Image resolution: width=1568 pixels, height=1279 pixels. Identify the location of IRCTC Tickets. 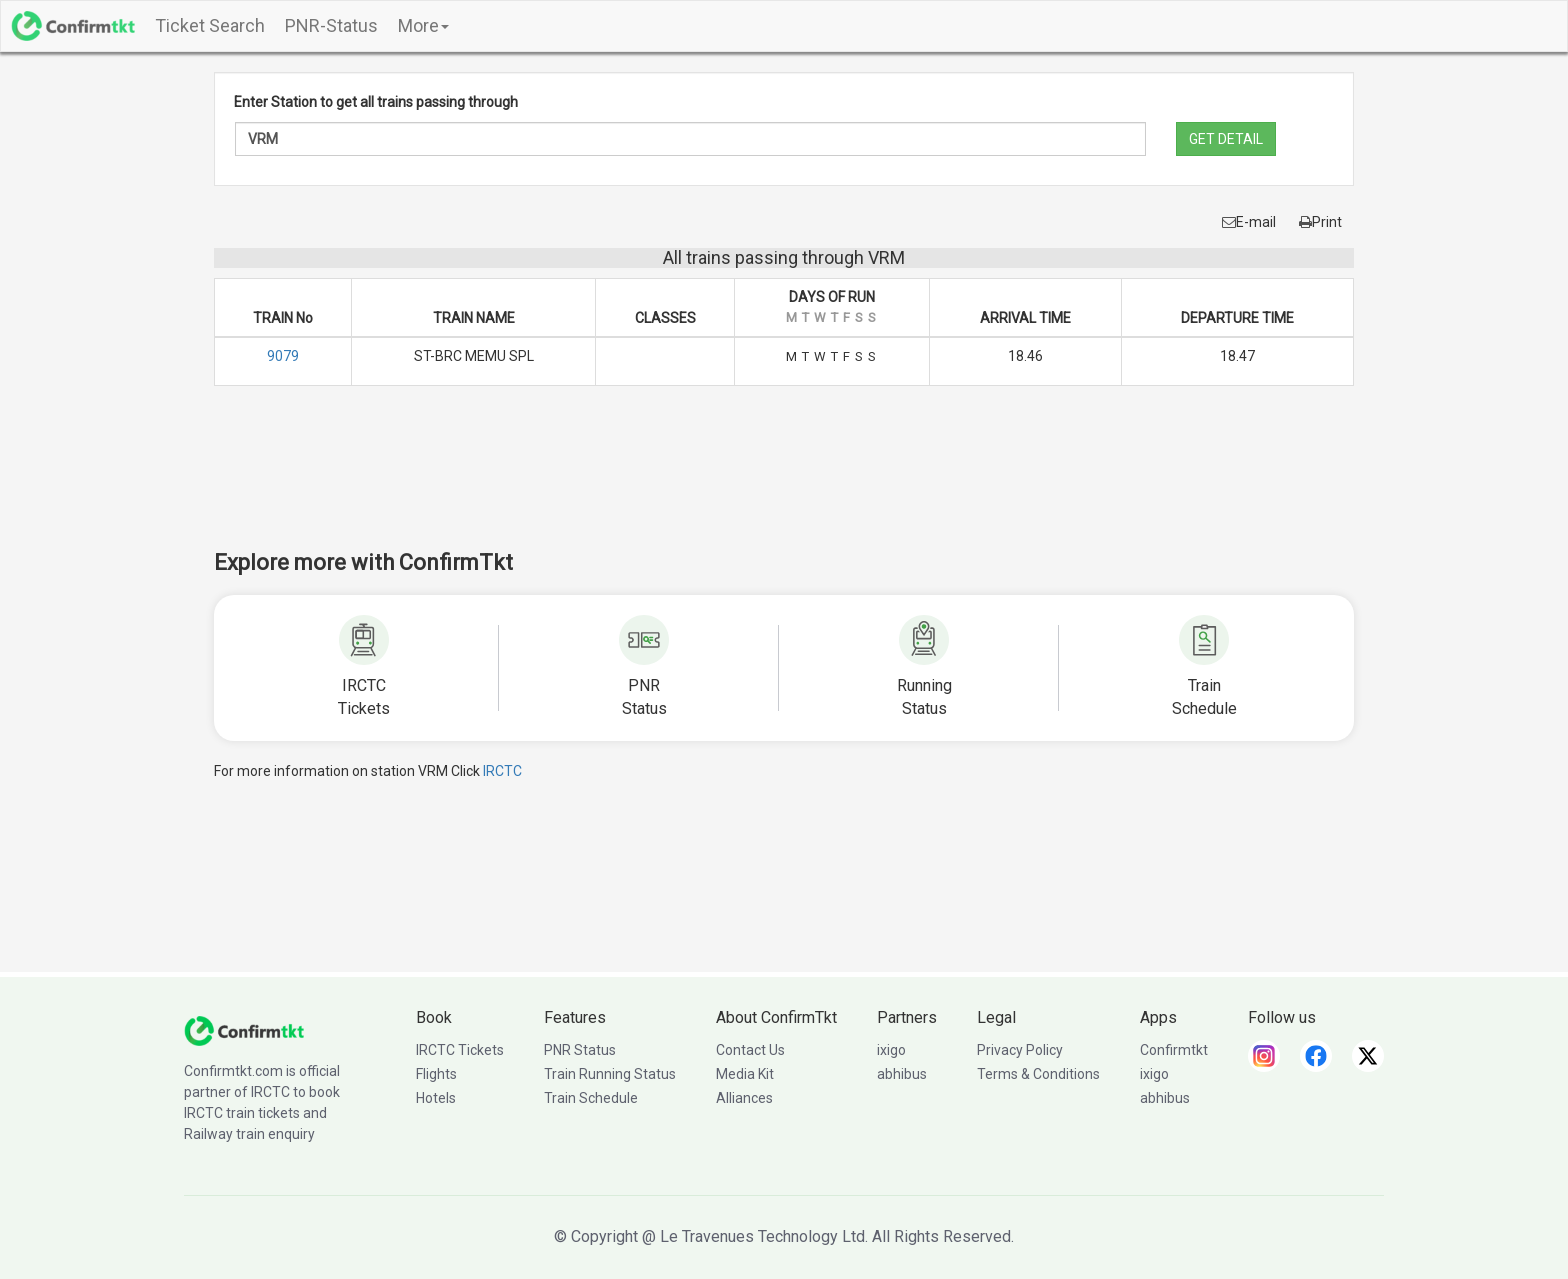
(460, 1050).